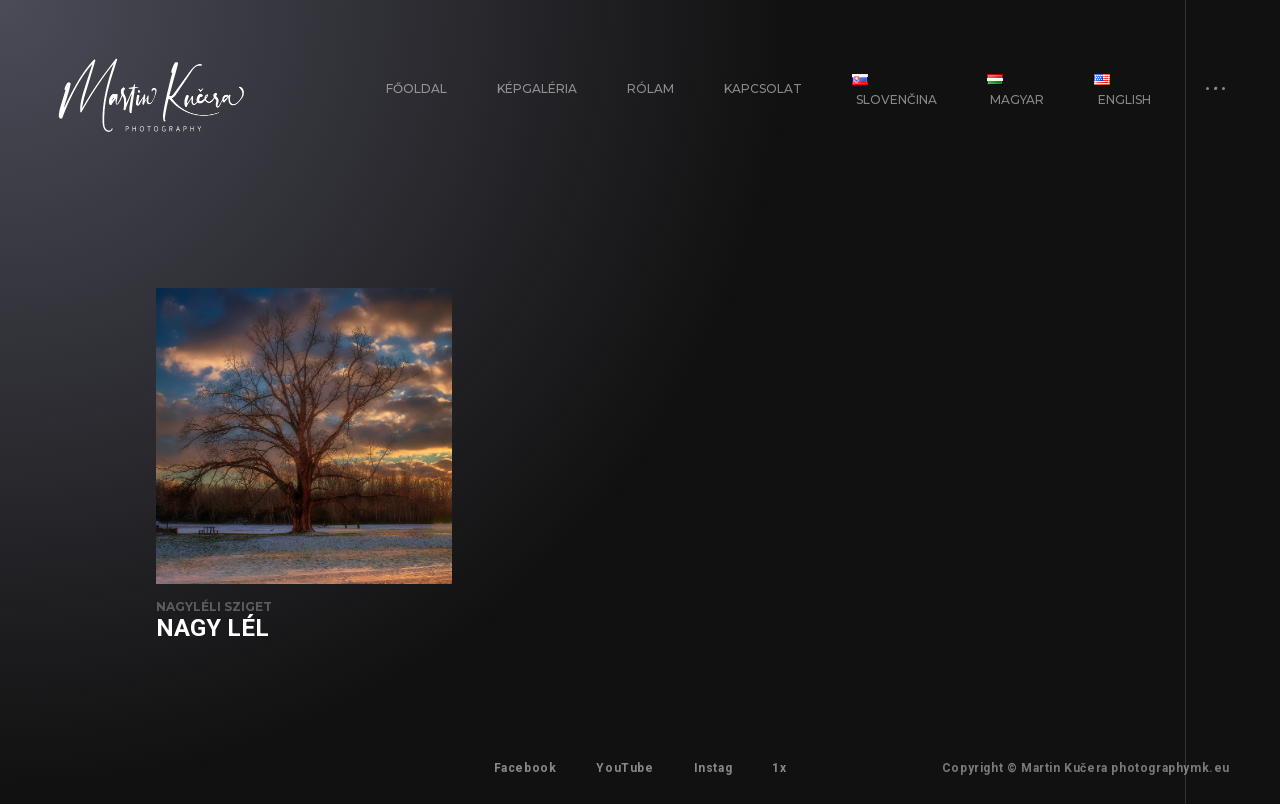  I want to click on 1x, so click(779, 768).